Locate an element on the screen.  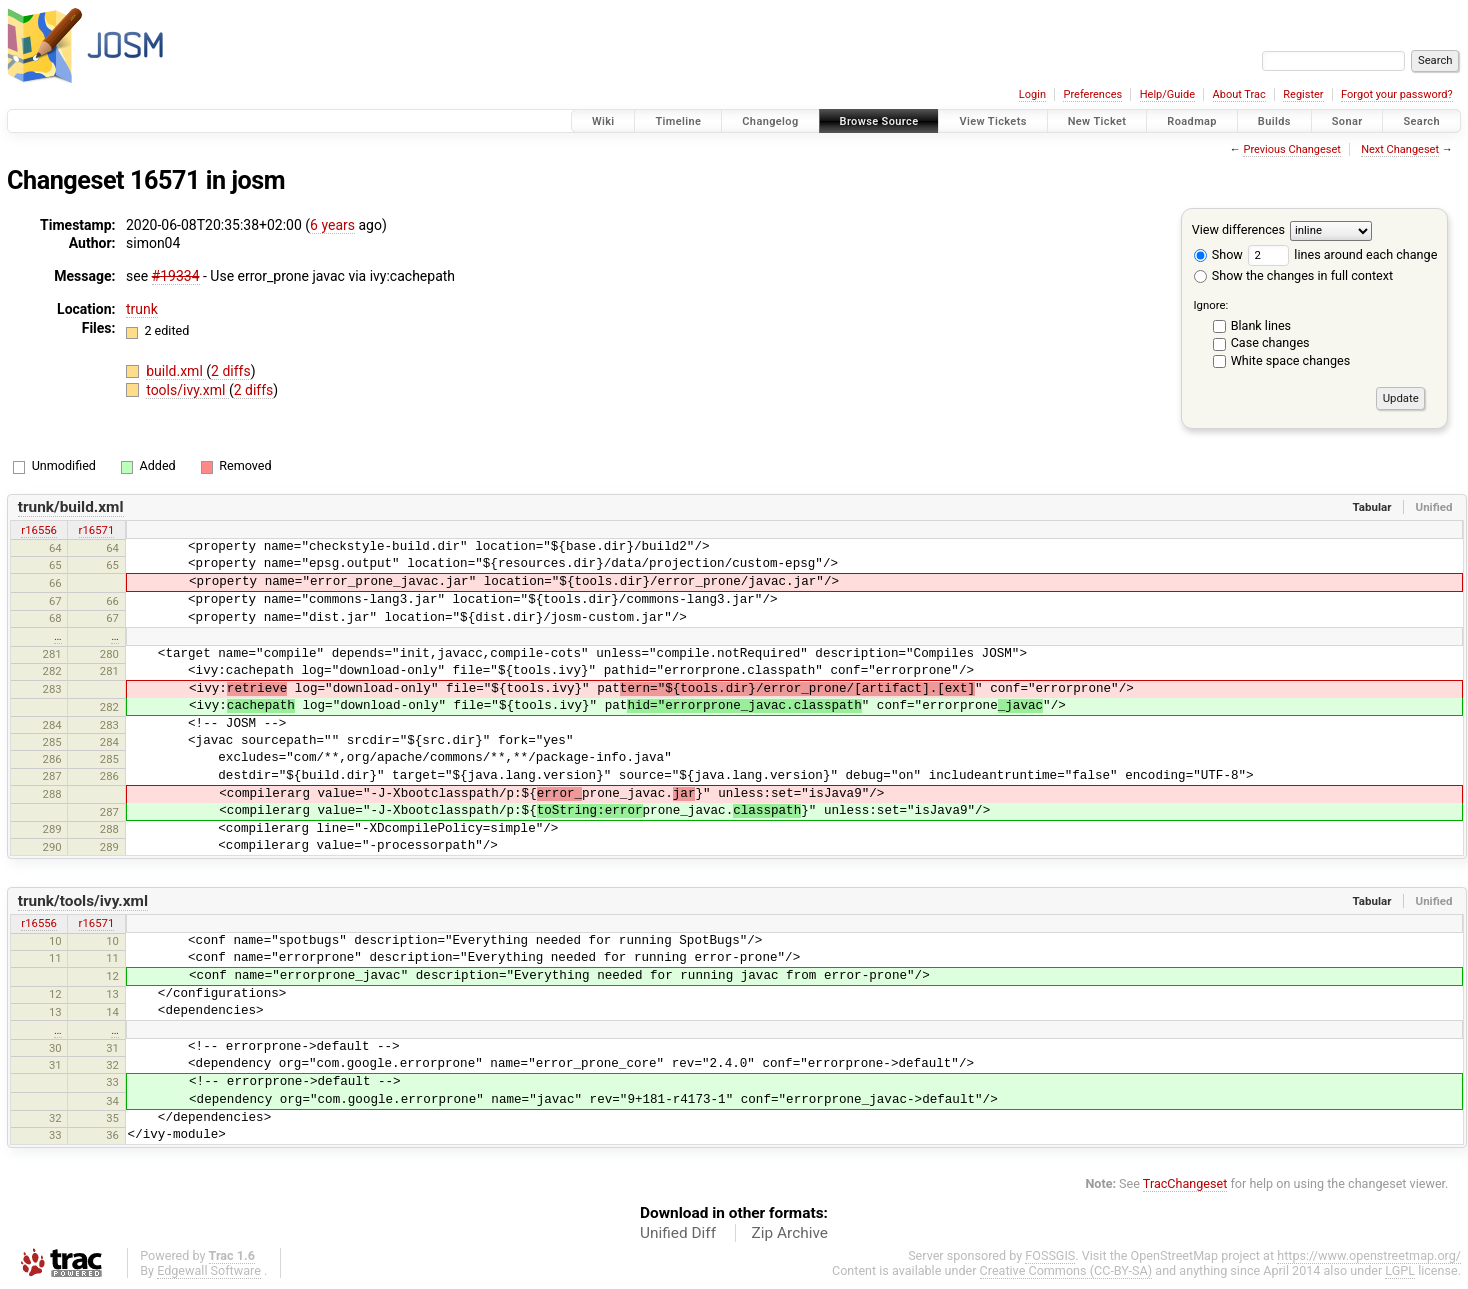
Changelog is located at coordinates (770, 121).